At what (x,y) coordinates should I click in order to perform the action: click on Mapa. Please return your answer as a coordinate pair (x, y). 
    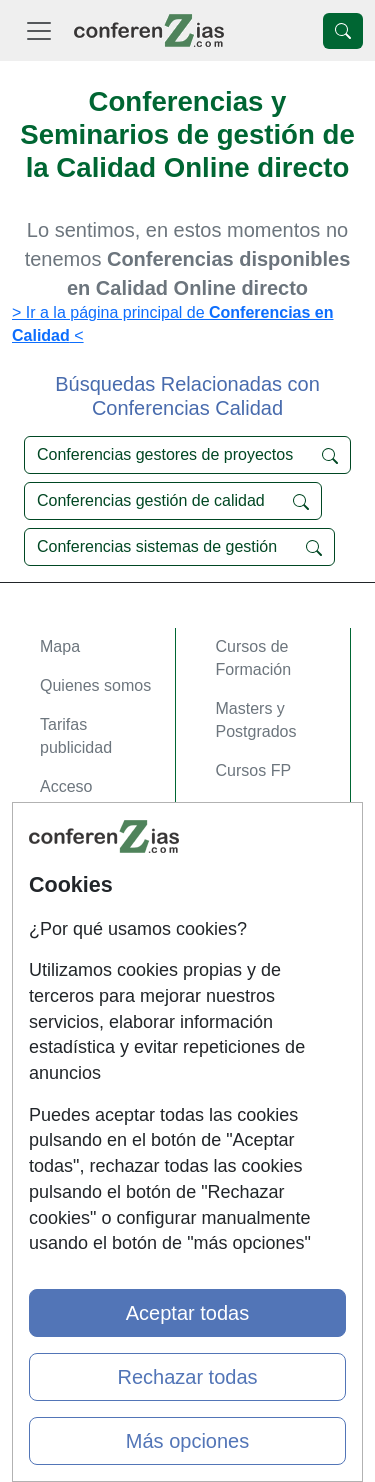
    Looking at the image, I should click on (60, 646).